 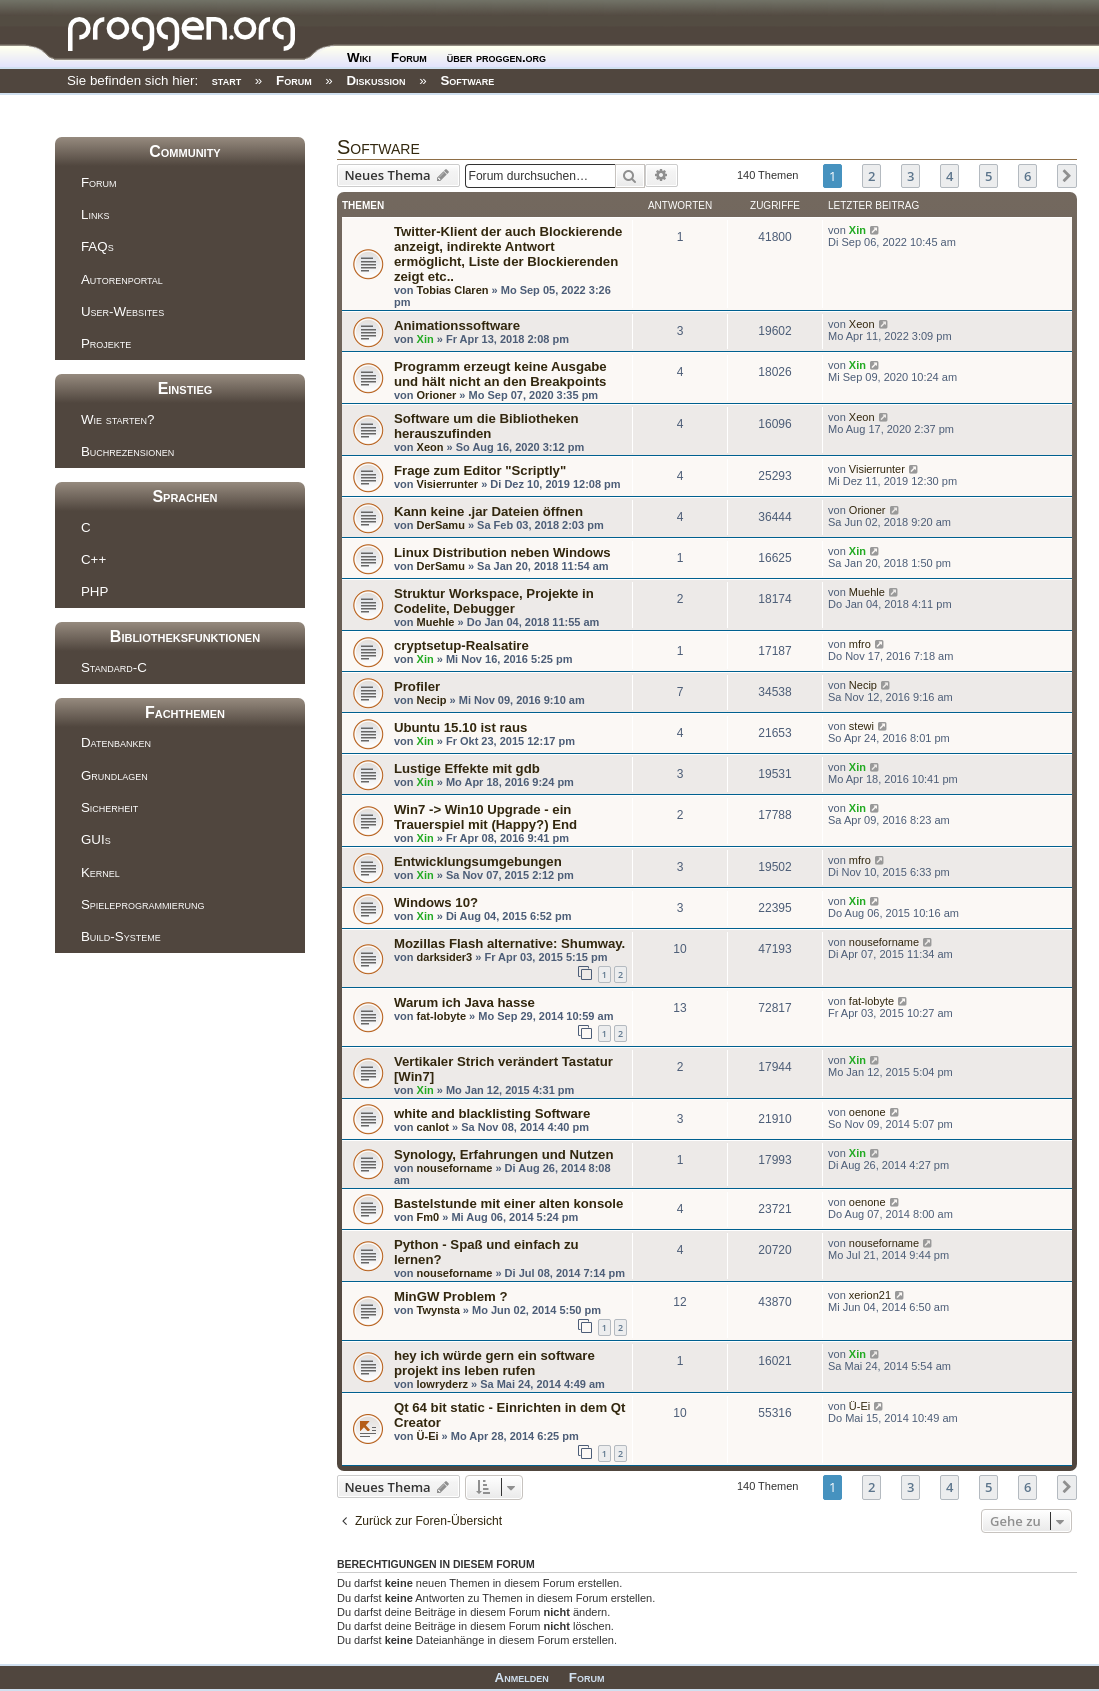 What do you see at coordinates (96, 839) in the screenshot?
I see `GUIs` at bounding box center [96, 839].